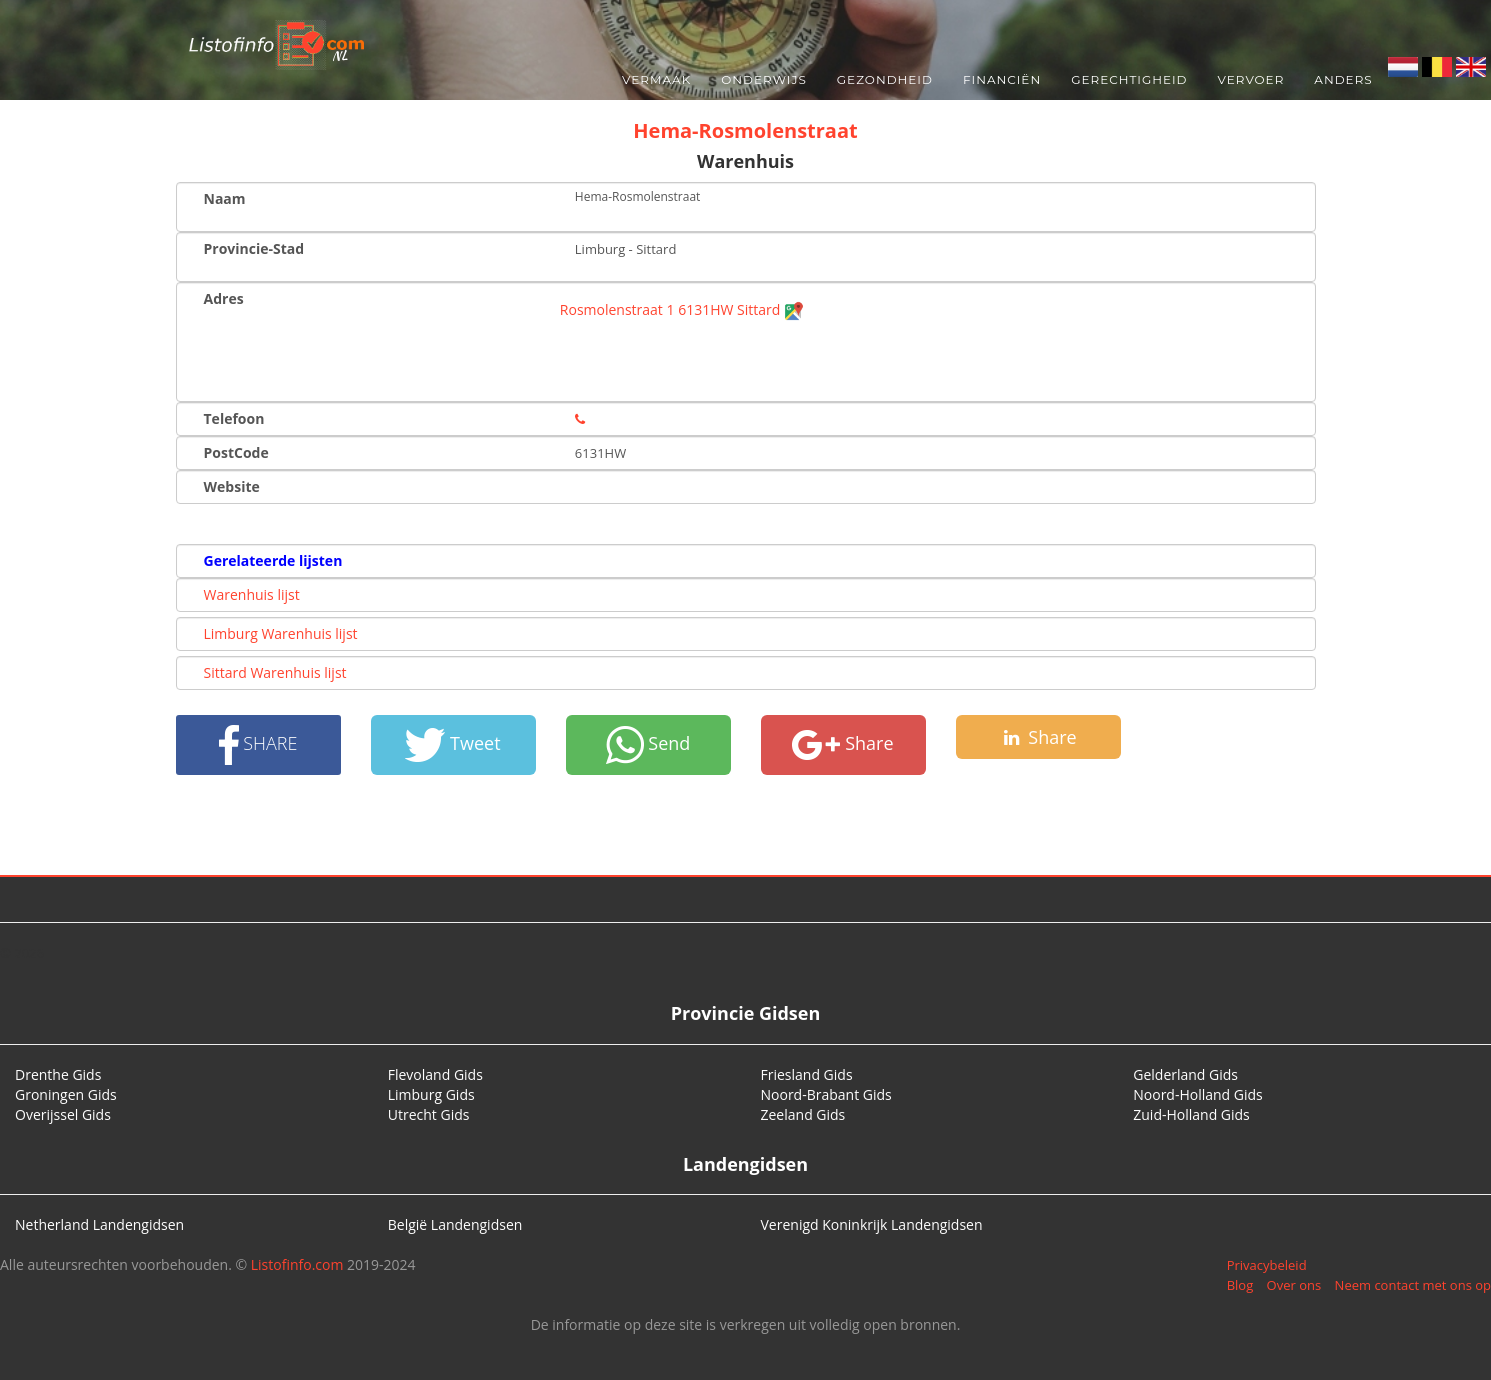 The height and width of the screenshot is (1380, 1491). I want to click on Groningen Gids, so click(66, 1094).